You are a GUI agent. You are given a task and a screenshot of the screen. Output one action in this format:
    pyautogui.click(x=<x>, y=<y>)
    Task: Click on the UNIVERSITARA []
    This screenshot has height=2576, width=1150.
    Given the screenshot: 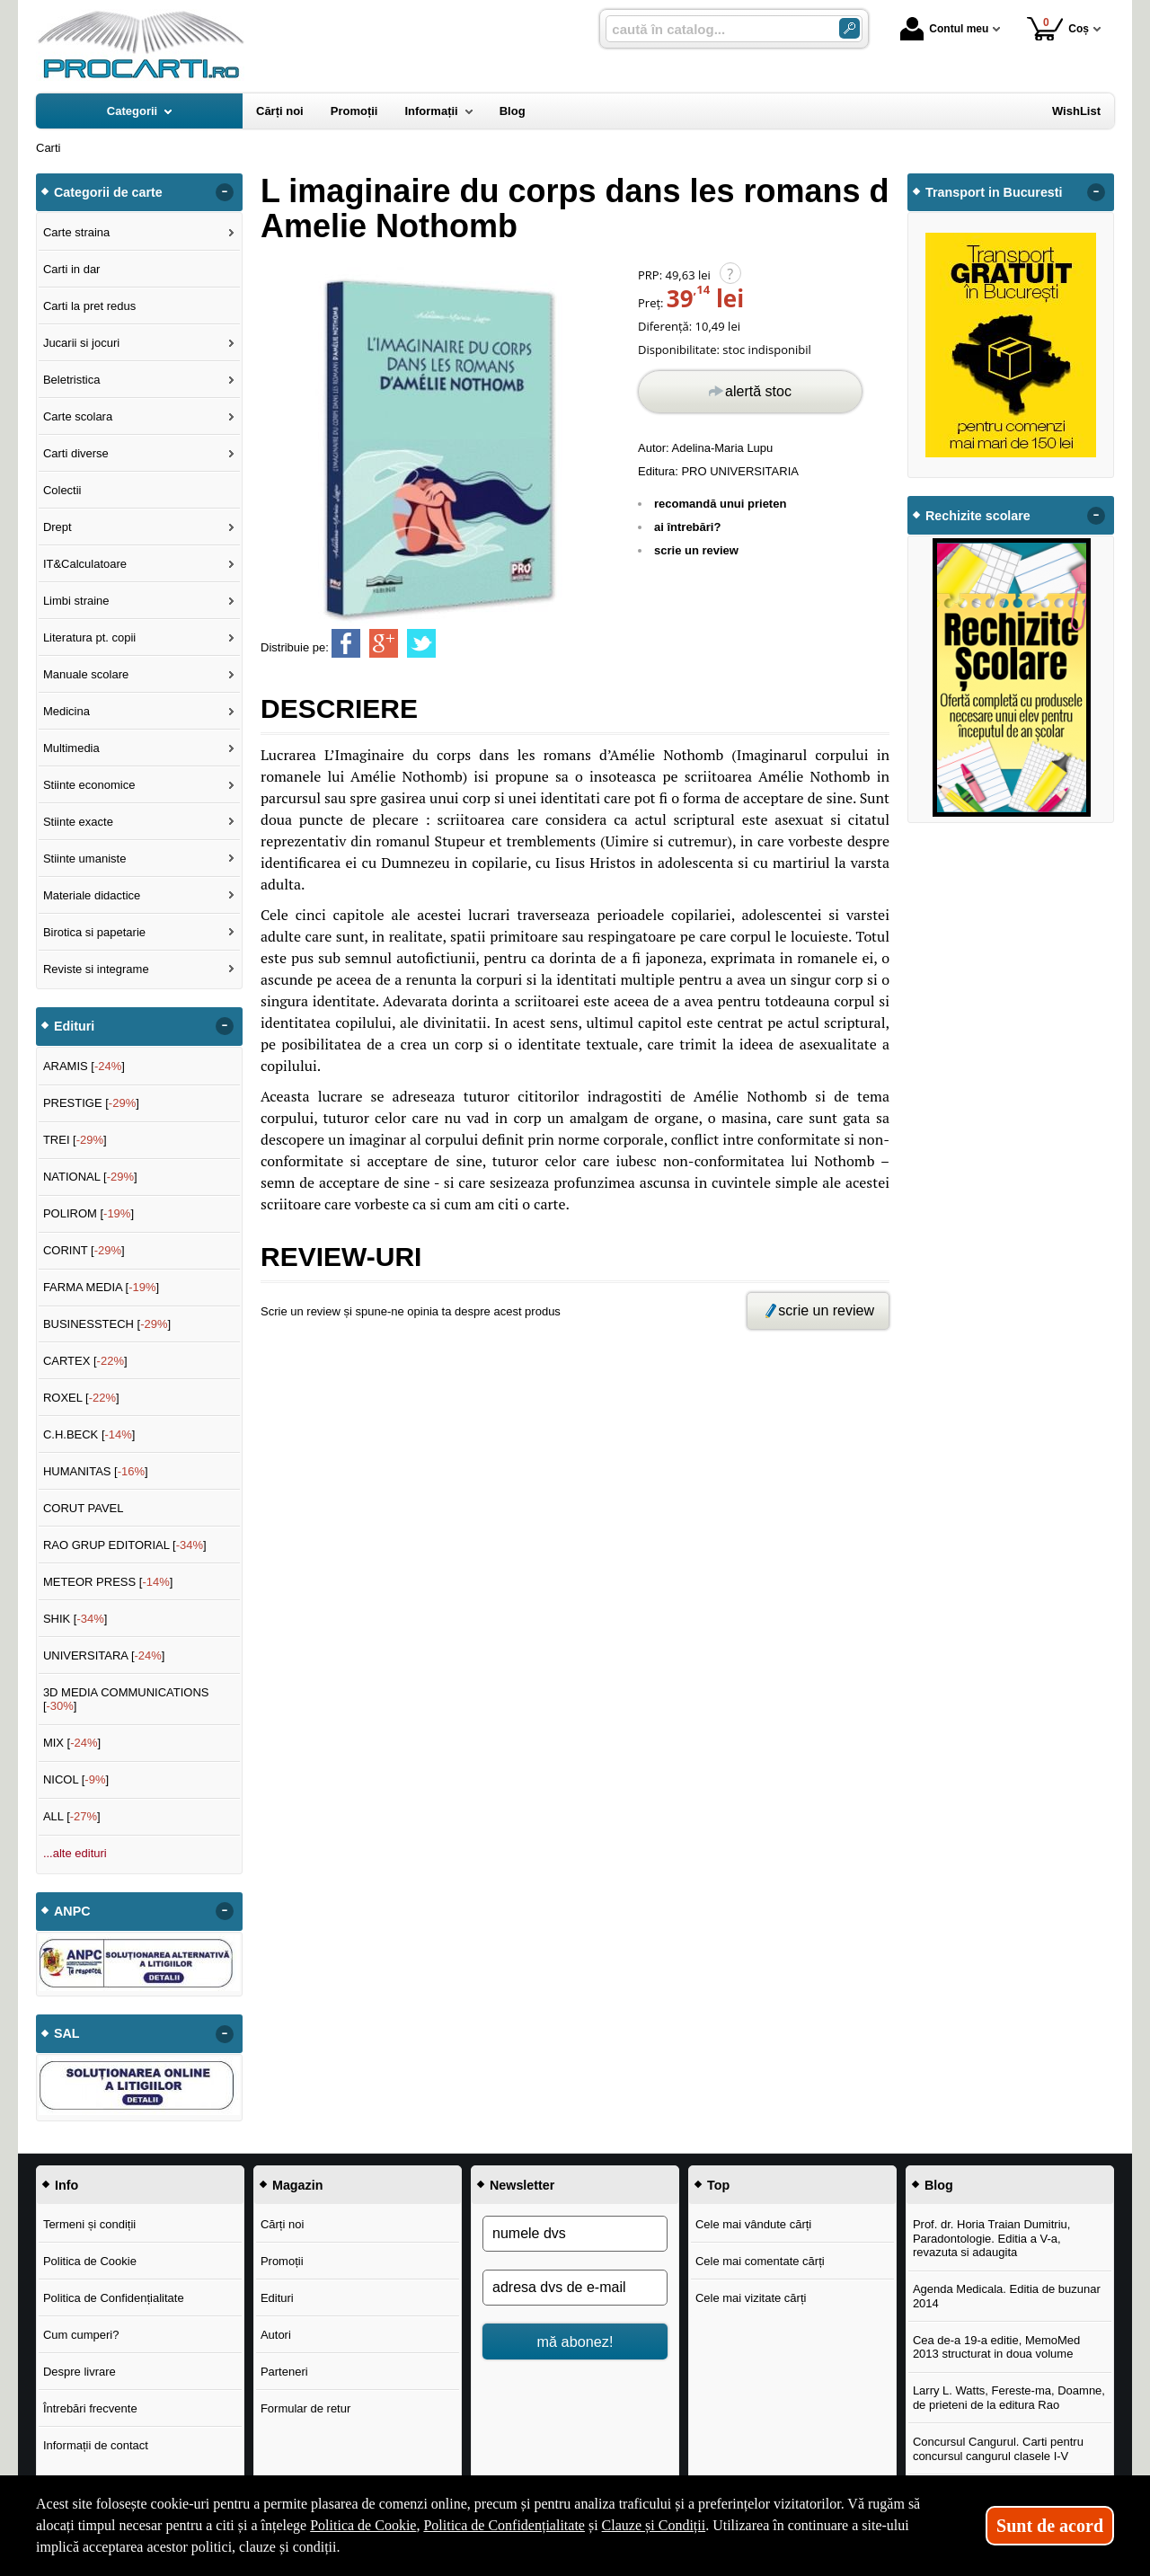 What is the action you would take?
    pyautogui.click(x=104, y=1655)
    